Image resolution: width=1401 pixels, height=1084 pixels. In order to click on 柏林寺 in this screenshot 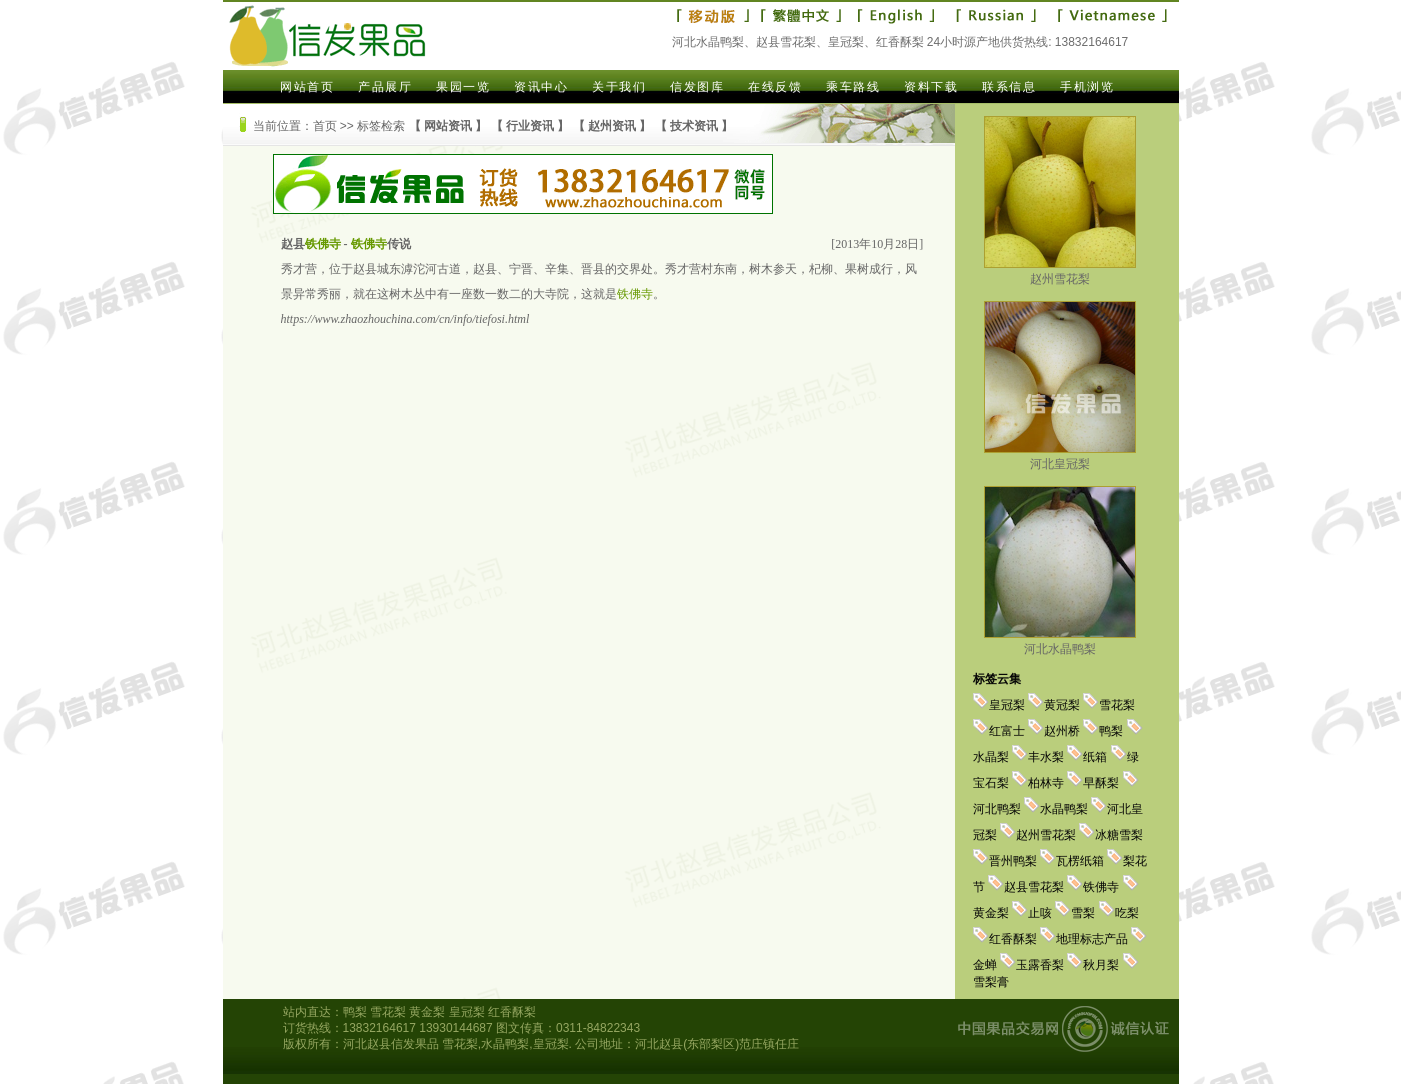, I will do `click(1046, 783)`.